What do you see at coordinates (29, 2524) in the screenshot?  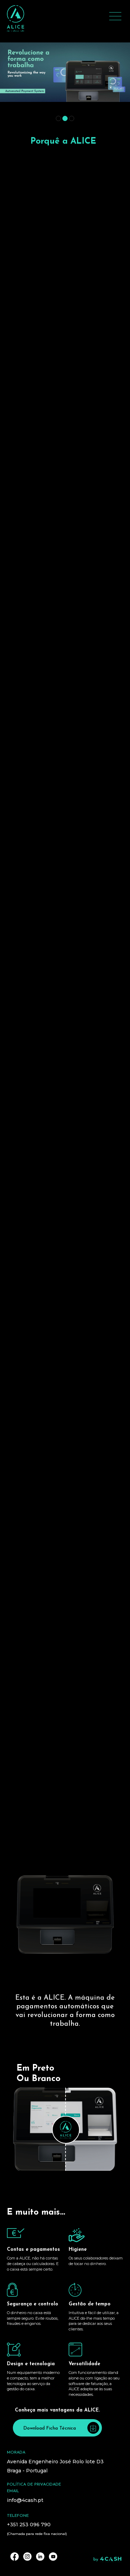 I see `+351 253 096 790` at bounding box center [29, 2524].